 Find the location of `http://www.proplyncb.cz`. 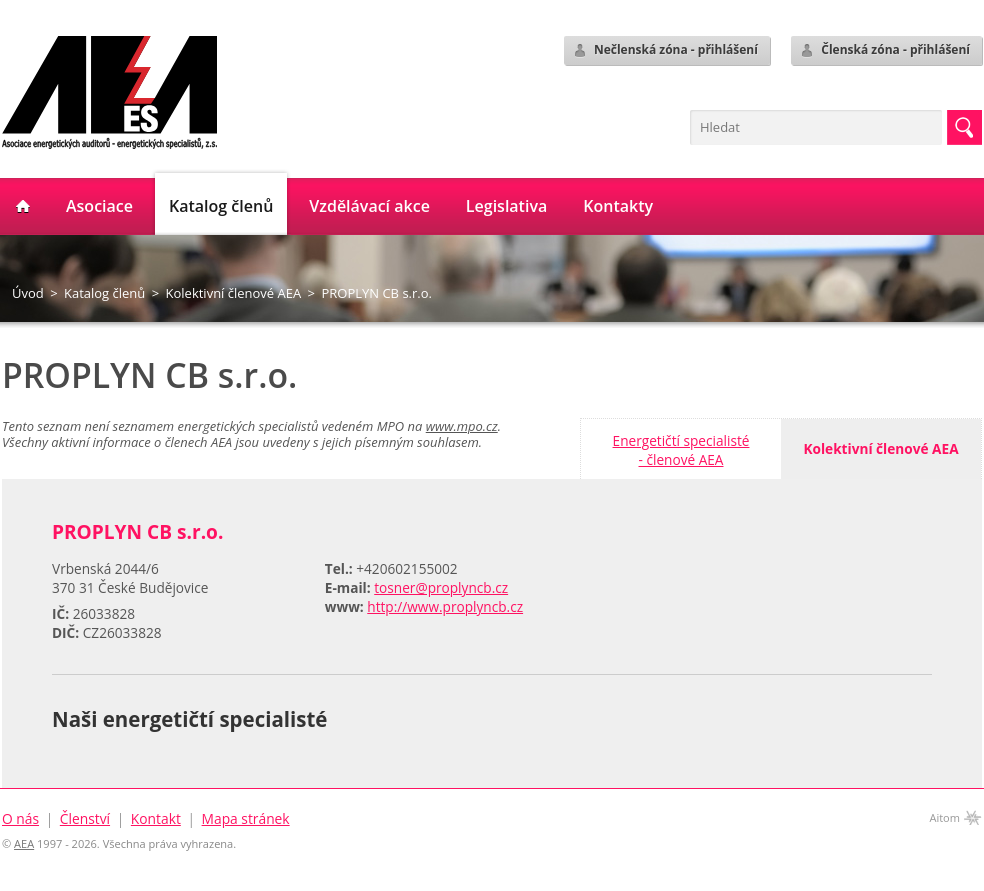

http://www.proplyncb.cz is located at coordinates (445, 606).